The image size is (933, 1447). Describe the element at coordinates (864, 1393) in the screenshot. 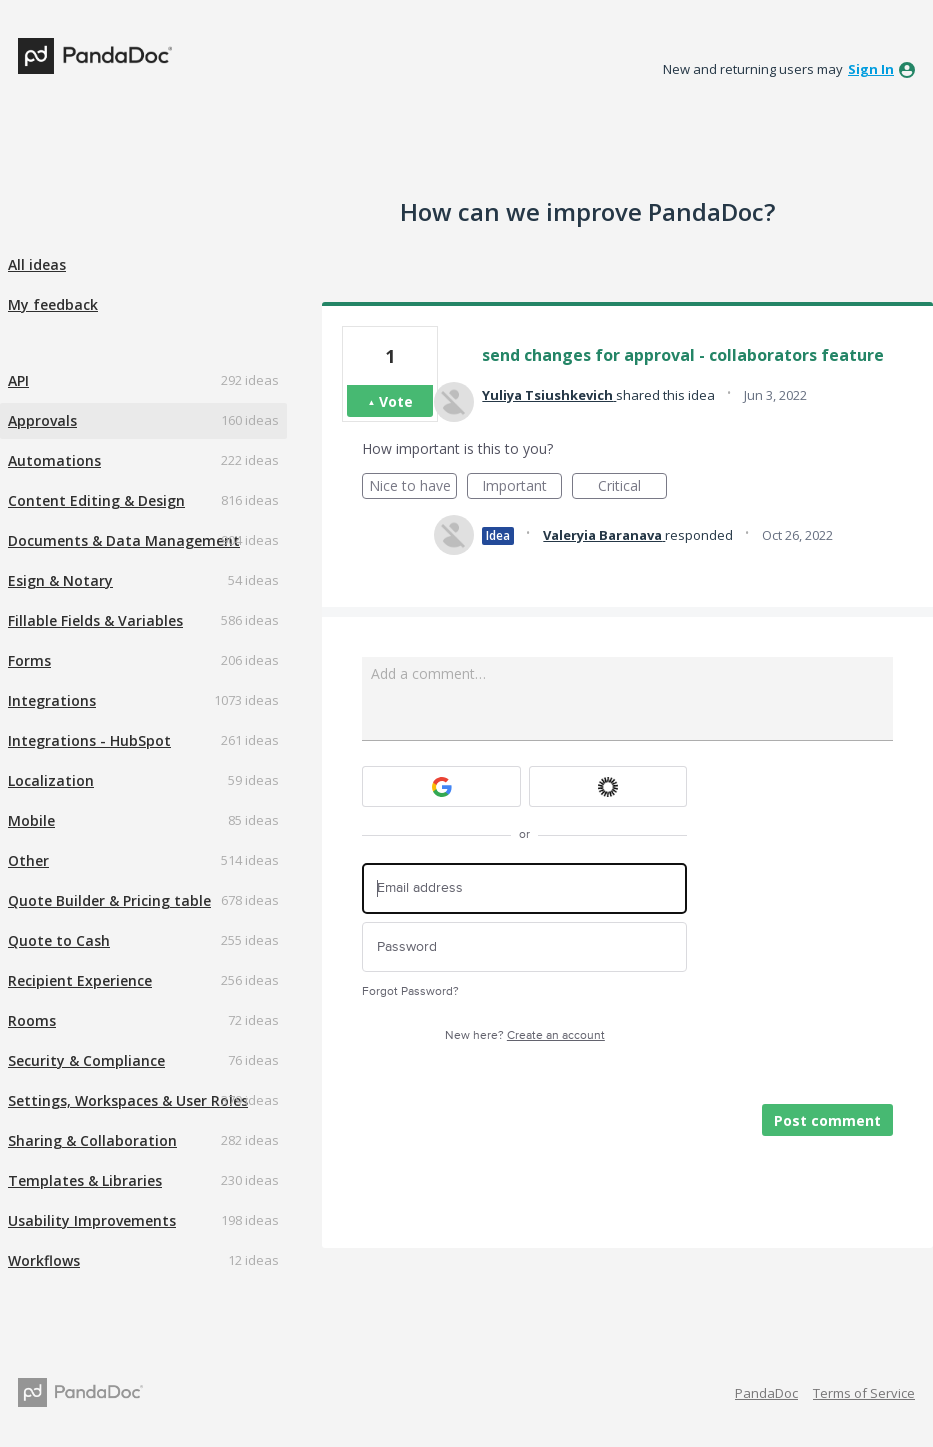

I see `Terms of Service` at that location.